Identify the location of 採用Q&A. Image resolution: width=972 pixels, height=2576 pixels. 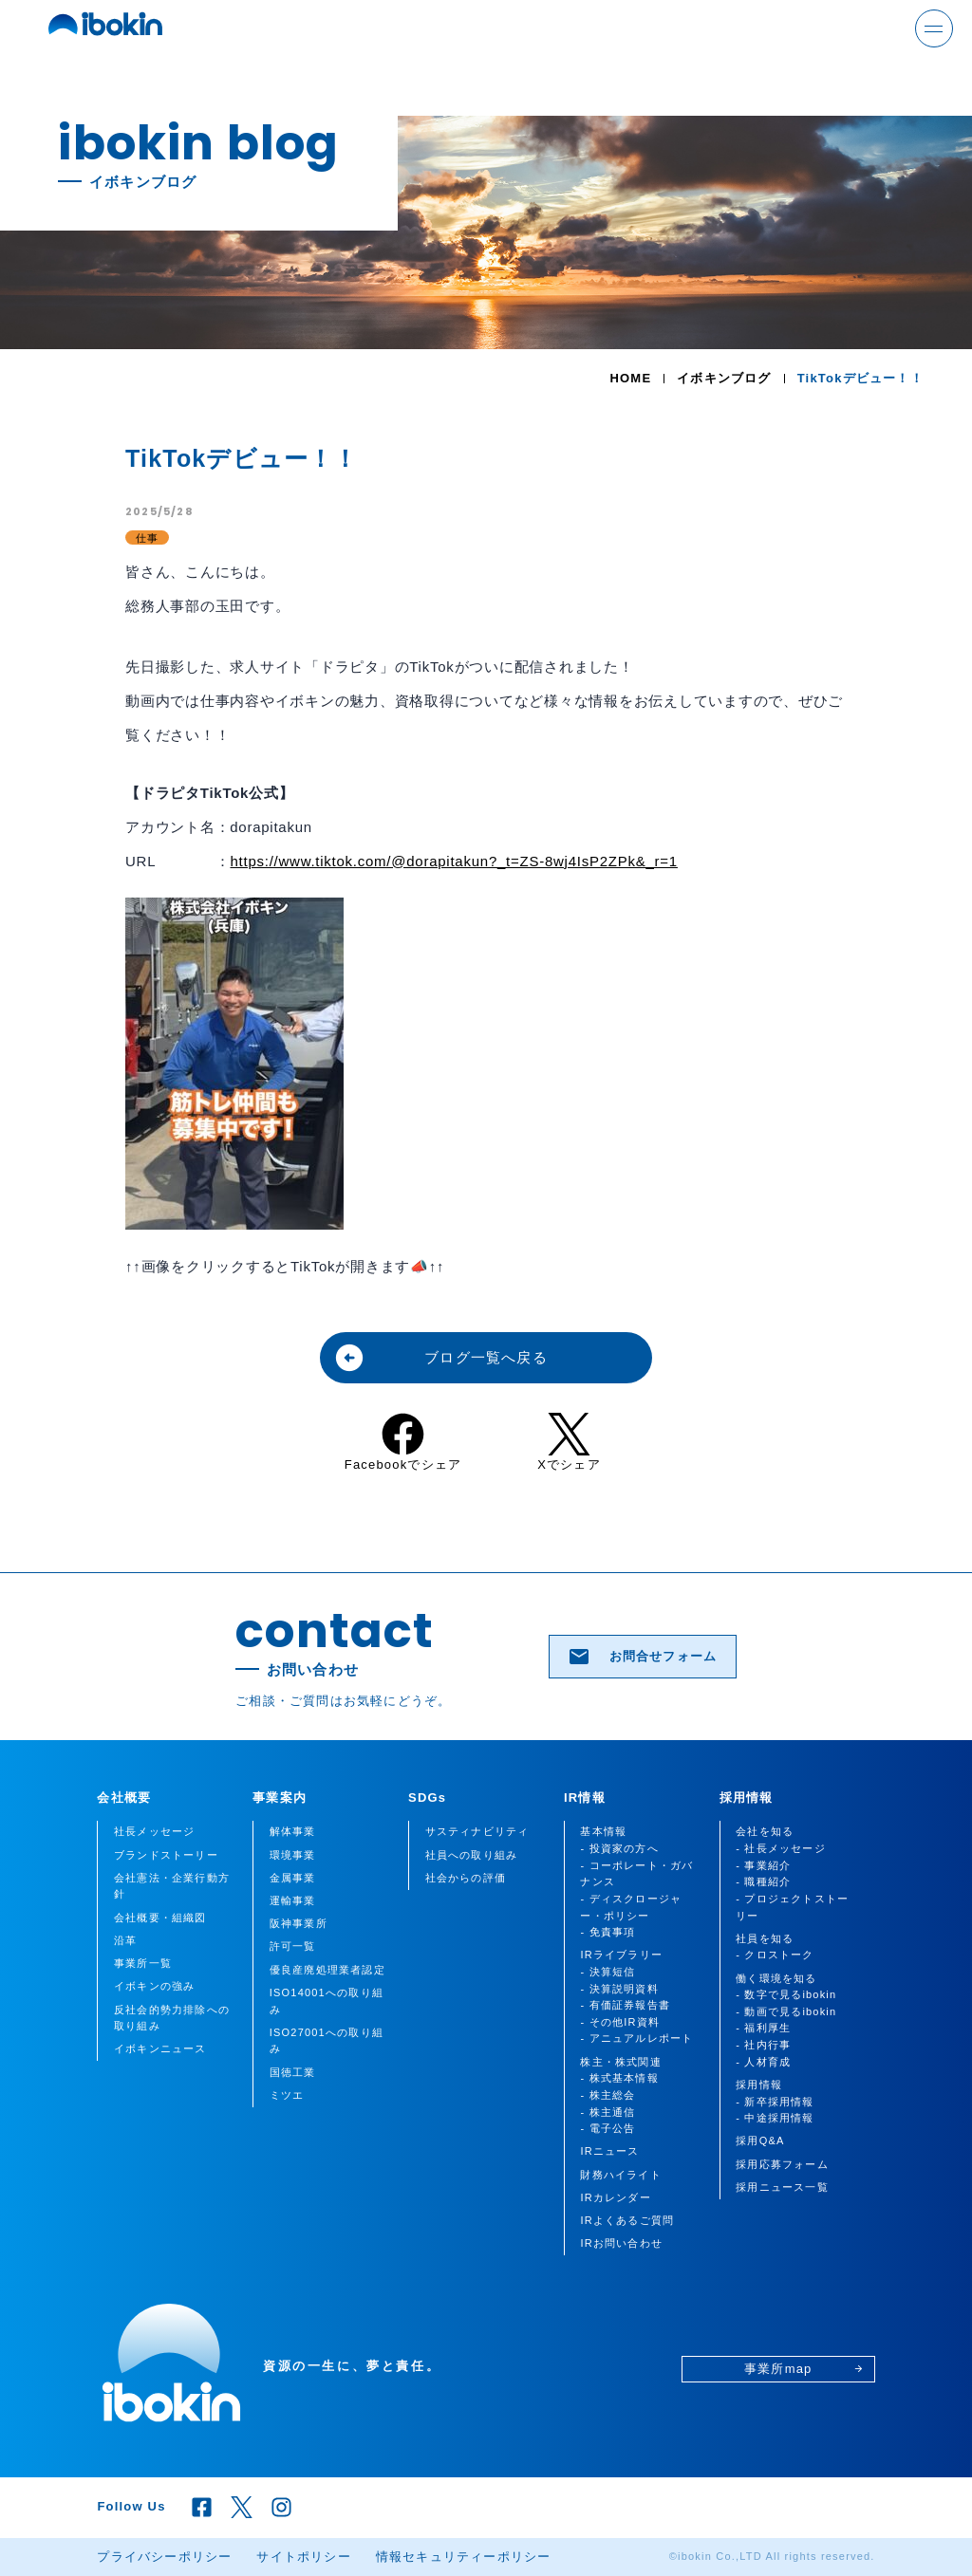
(760, 2140).